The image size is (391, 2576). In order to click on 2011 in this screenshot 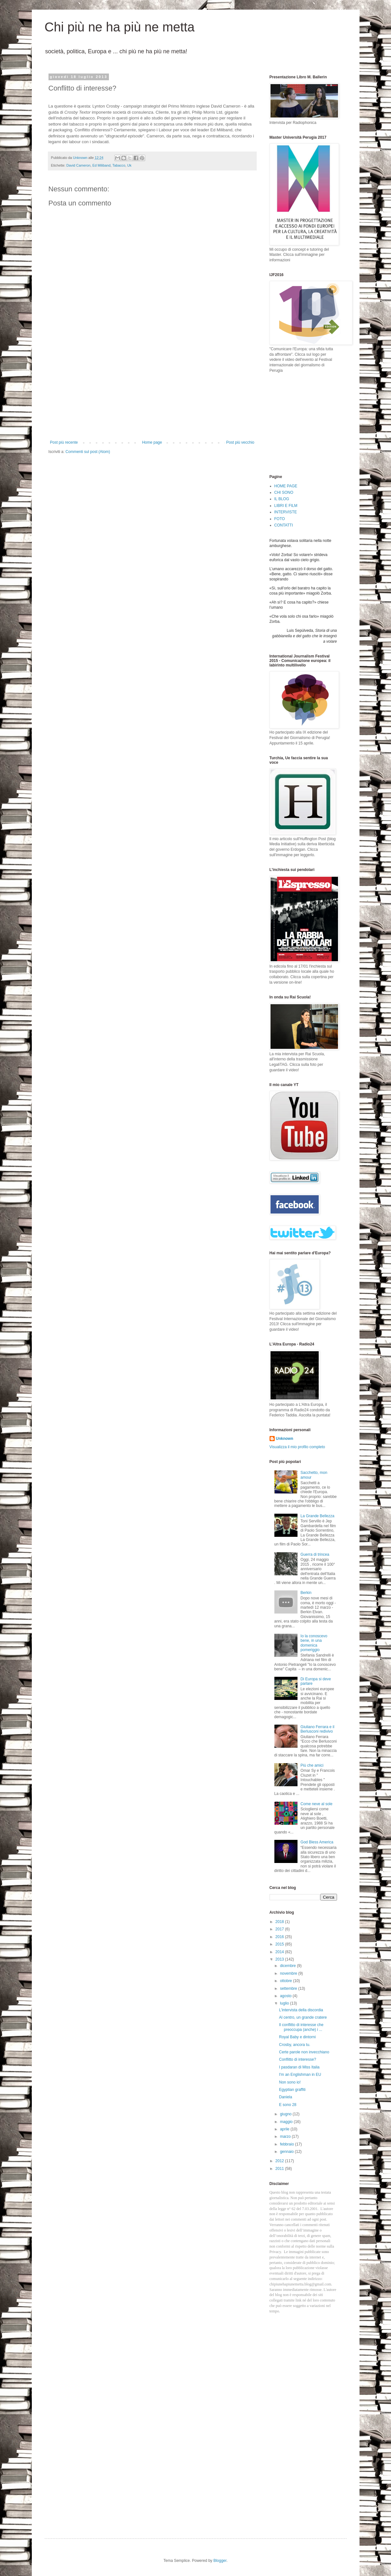, I will do `click(280, 2168)`.